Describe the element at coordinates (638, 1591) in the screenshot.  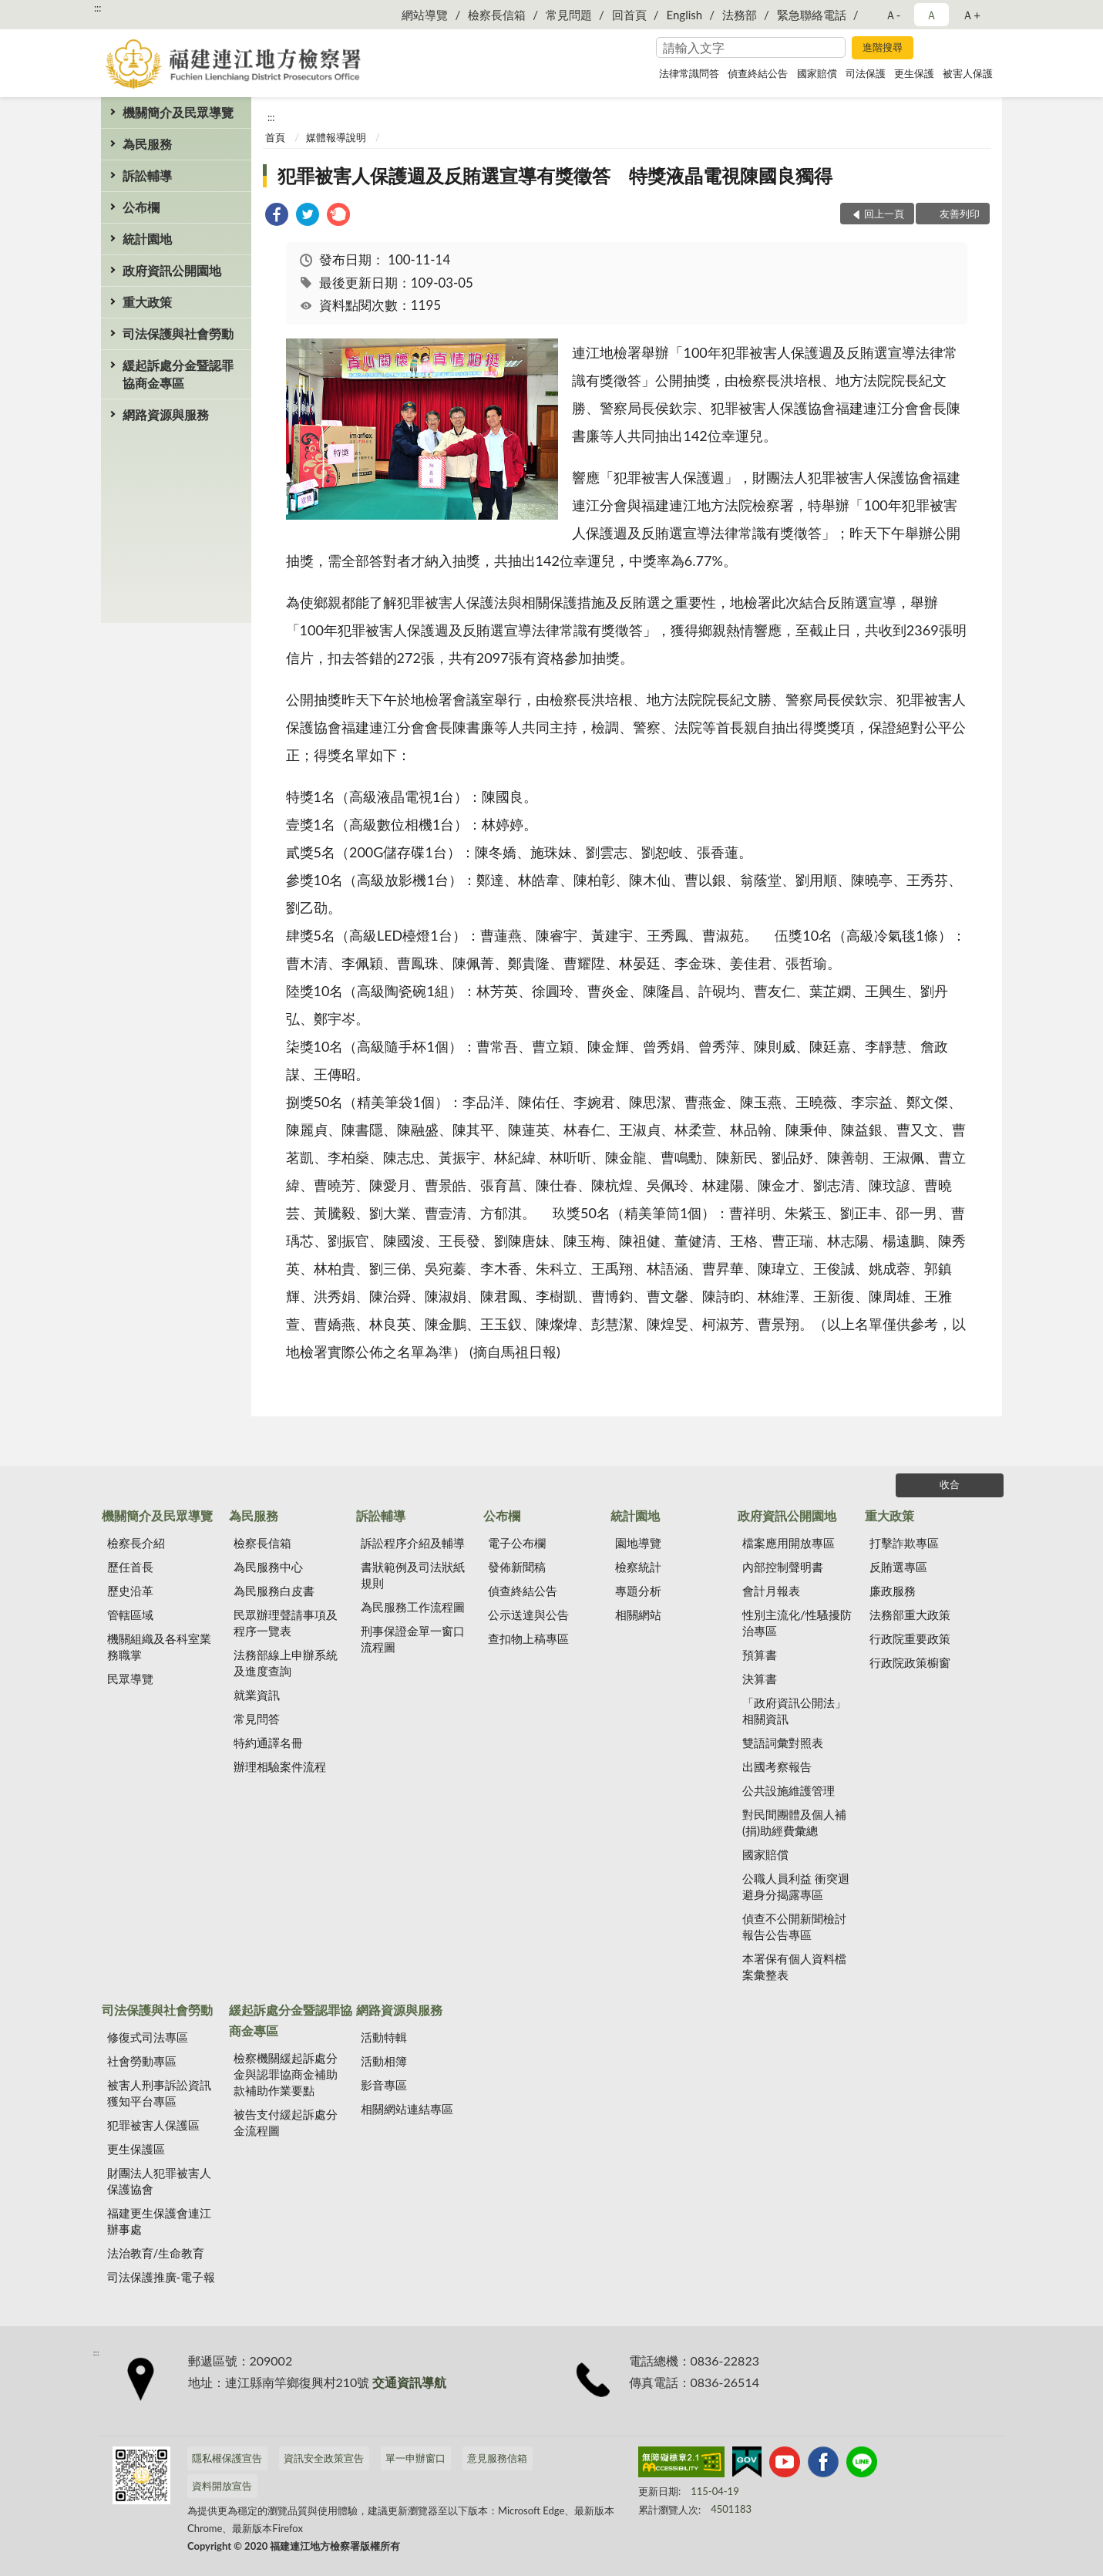
I see `專題分析` at that location.